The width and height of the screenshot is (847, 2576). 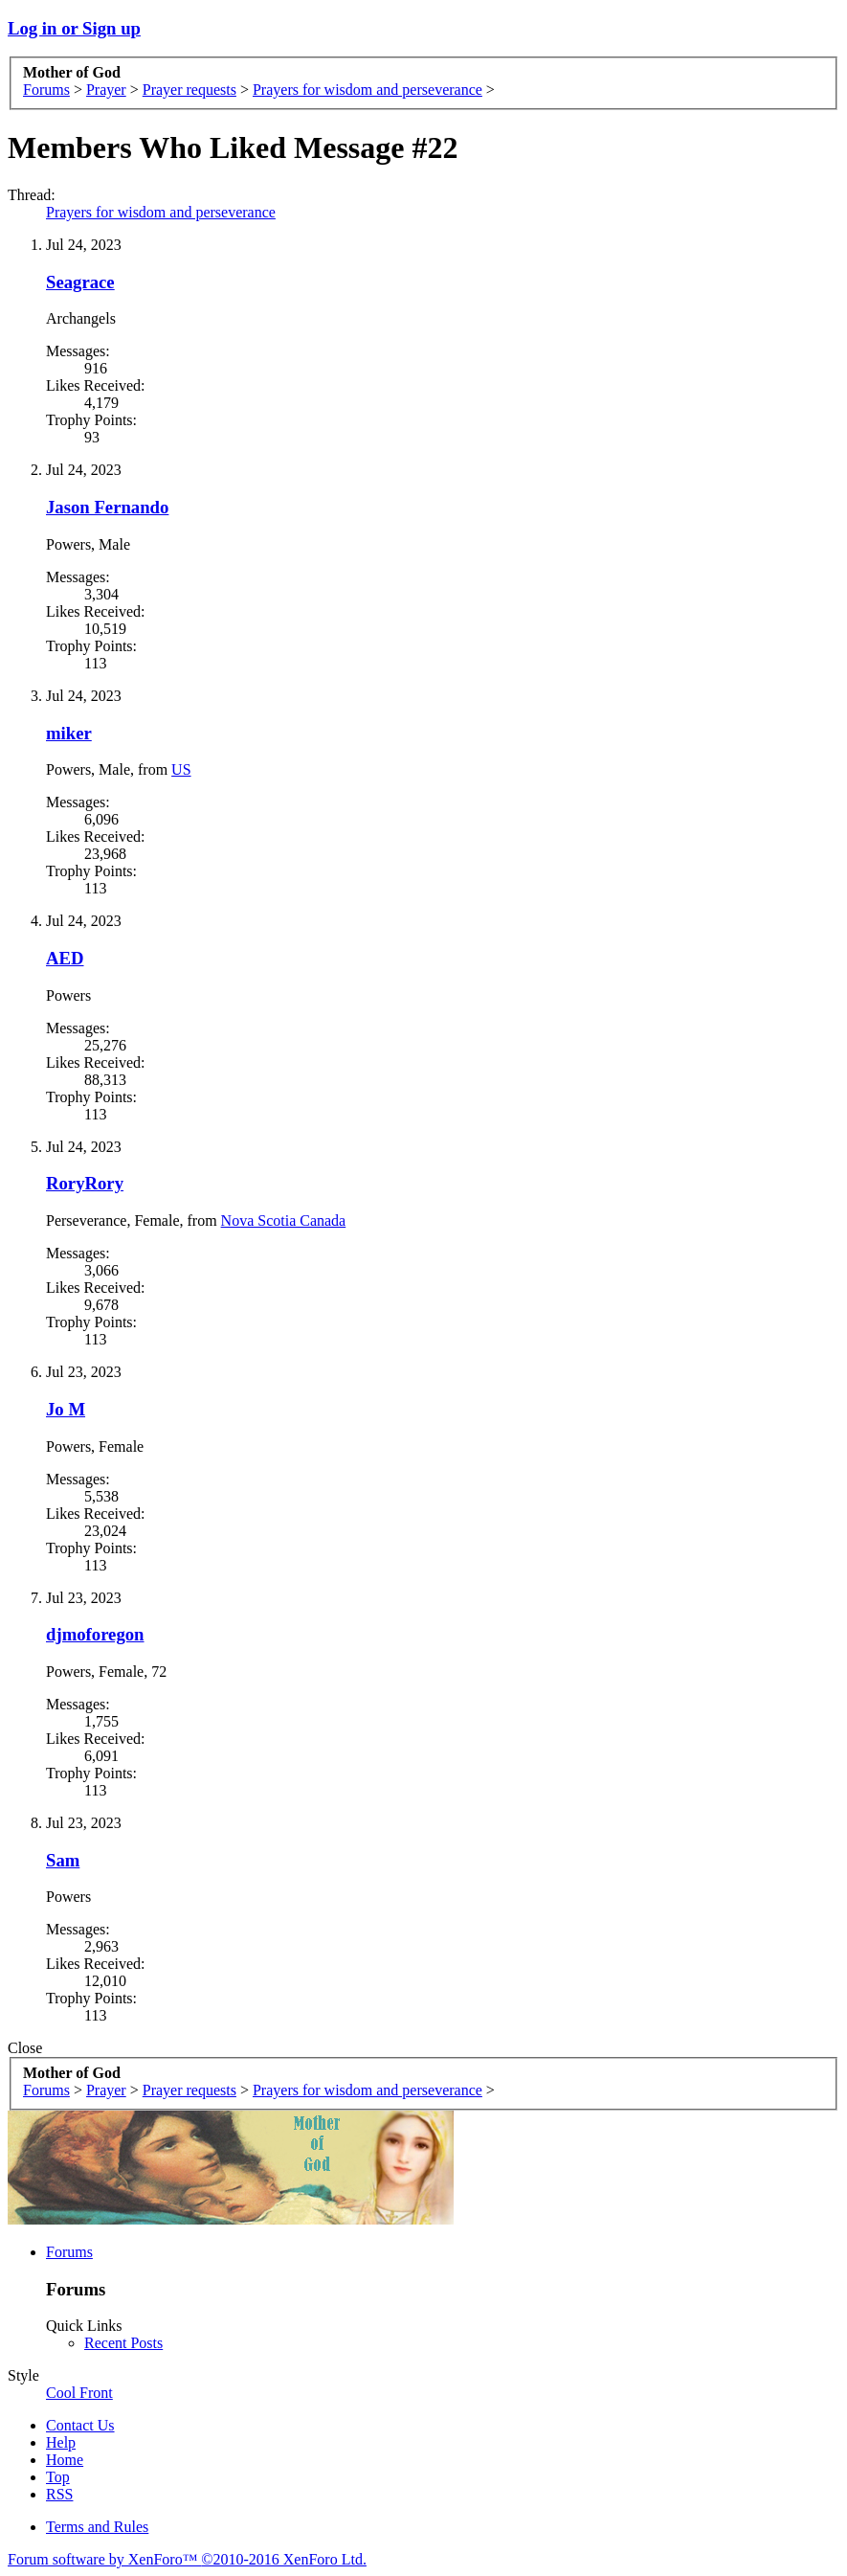 What do you see at coordinates (97, 2527) in the screenshot?
I see `Terms and Rules` at bounding box center [97, 2527].